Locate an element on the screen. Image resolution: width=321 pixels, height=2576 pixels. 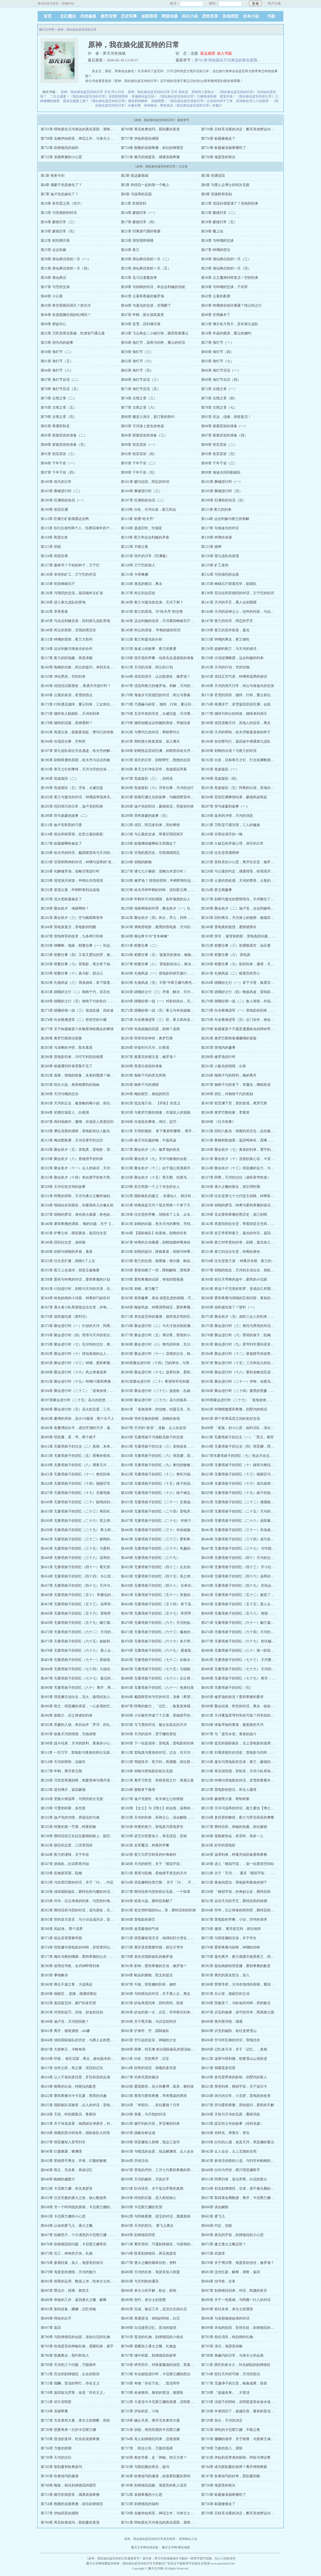
第126章 第九连队的发现 is located at coordinates (220, 556).